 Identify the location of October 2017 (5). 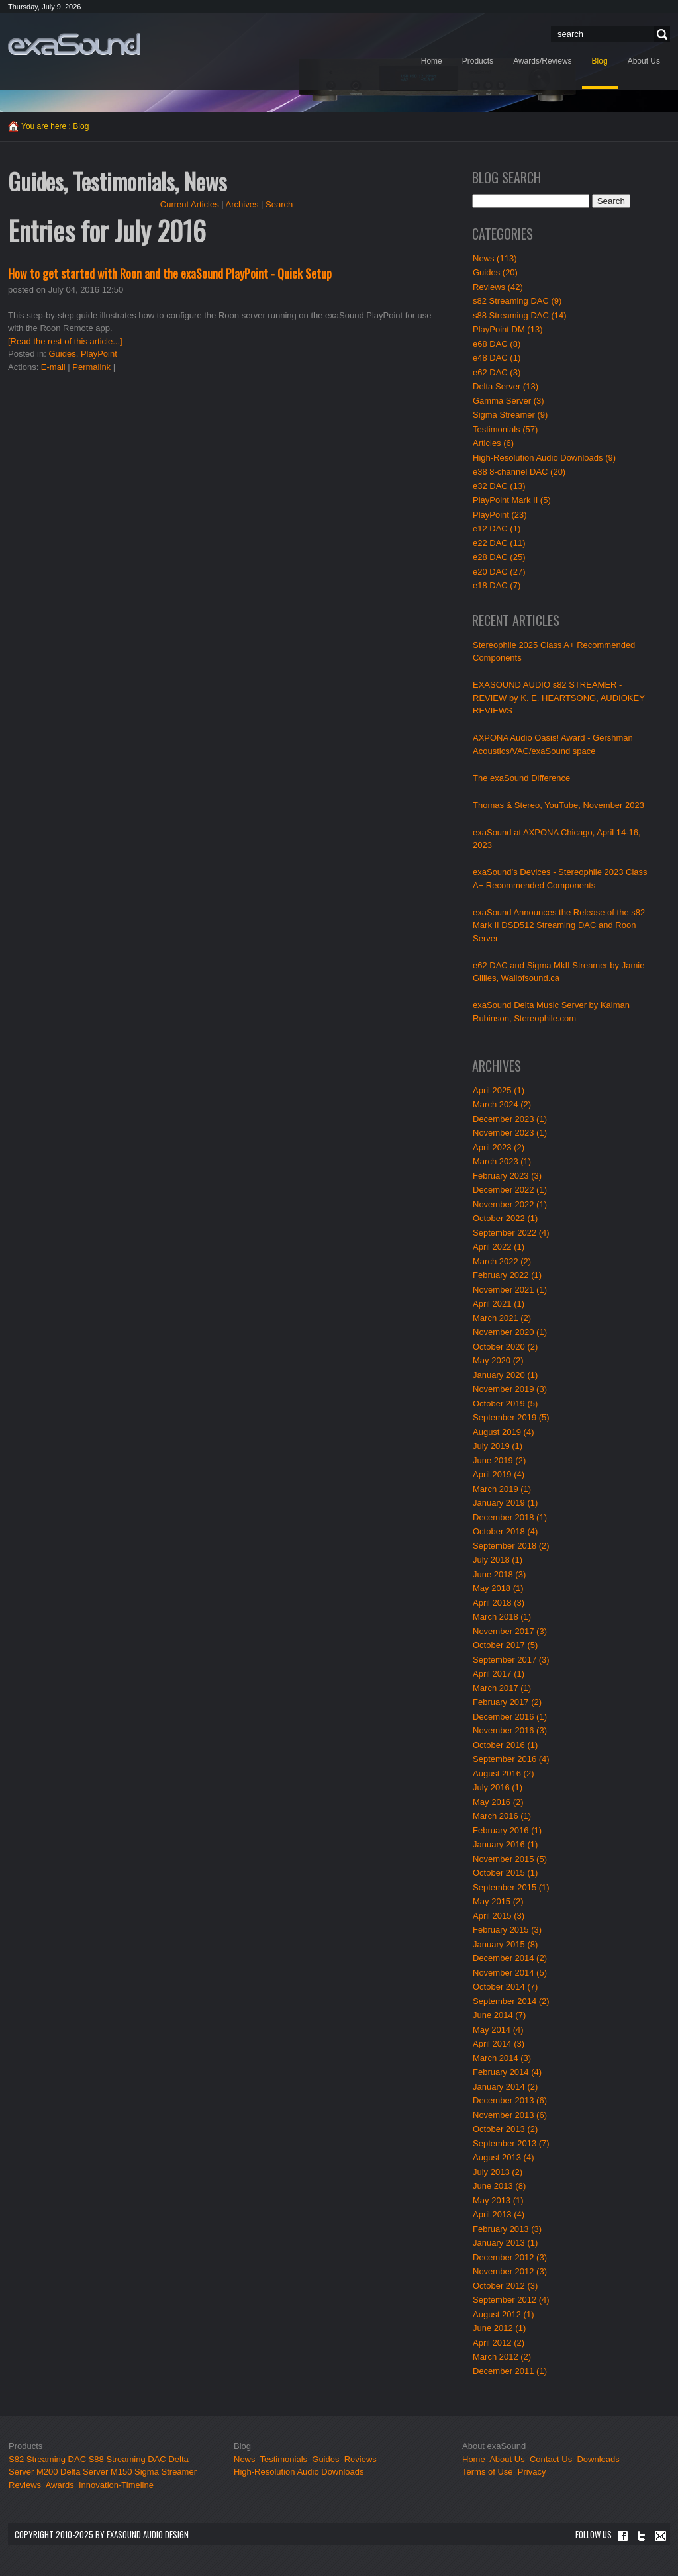
(505, 1645).